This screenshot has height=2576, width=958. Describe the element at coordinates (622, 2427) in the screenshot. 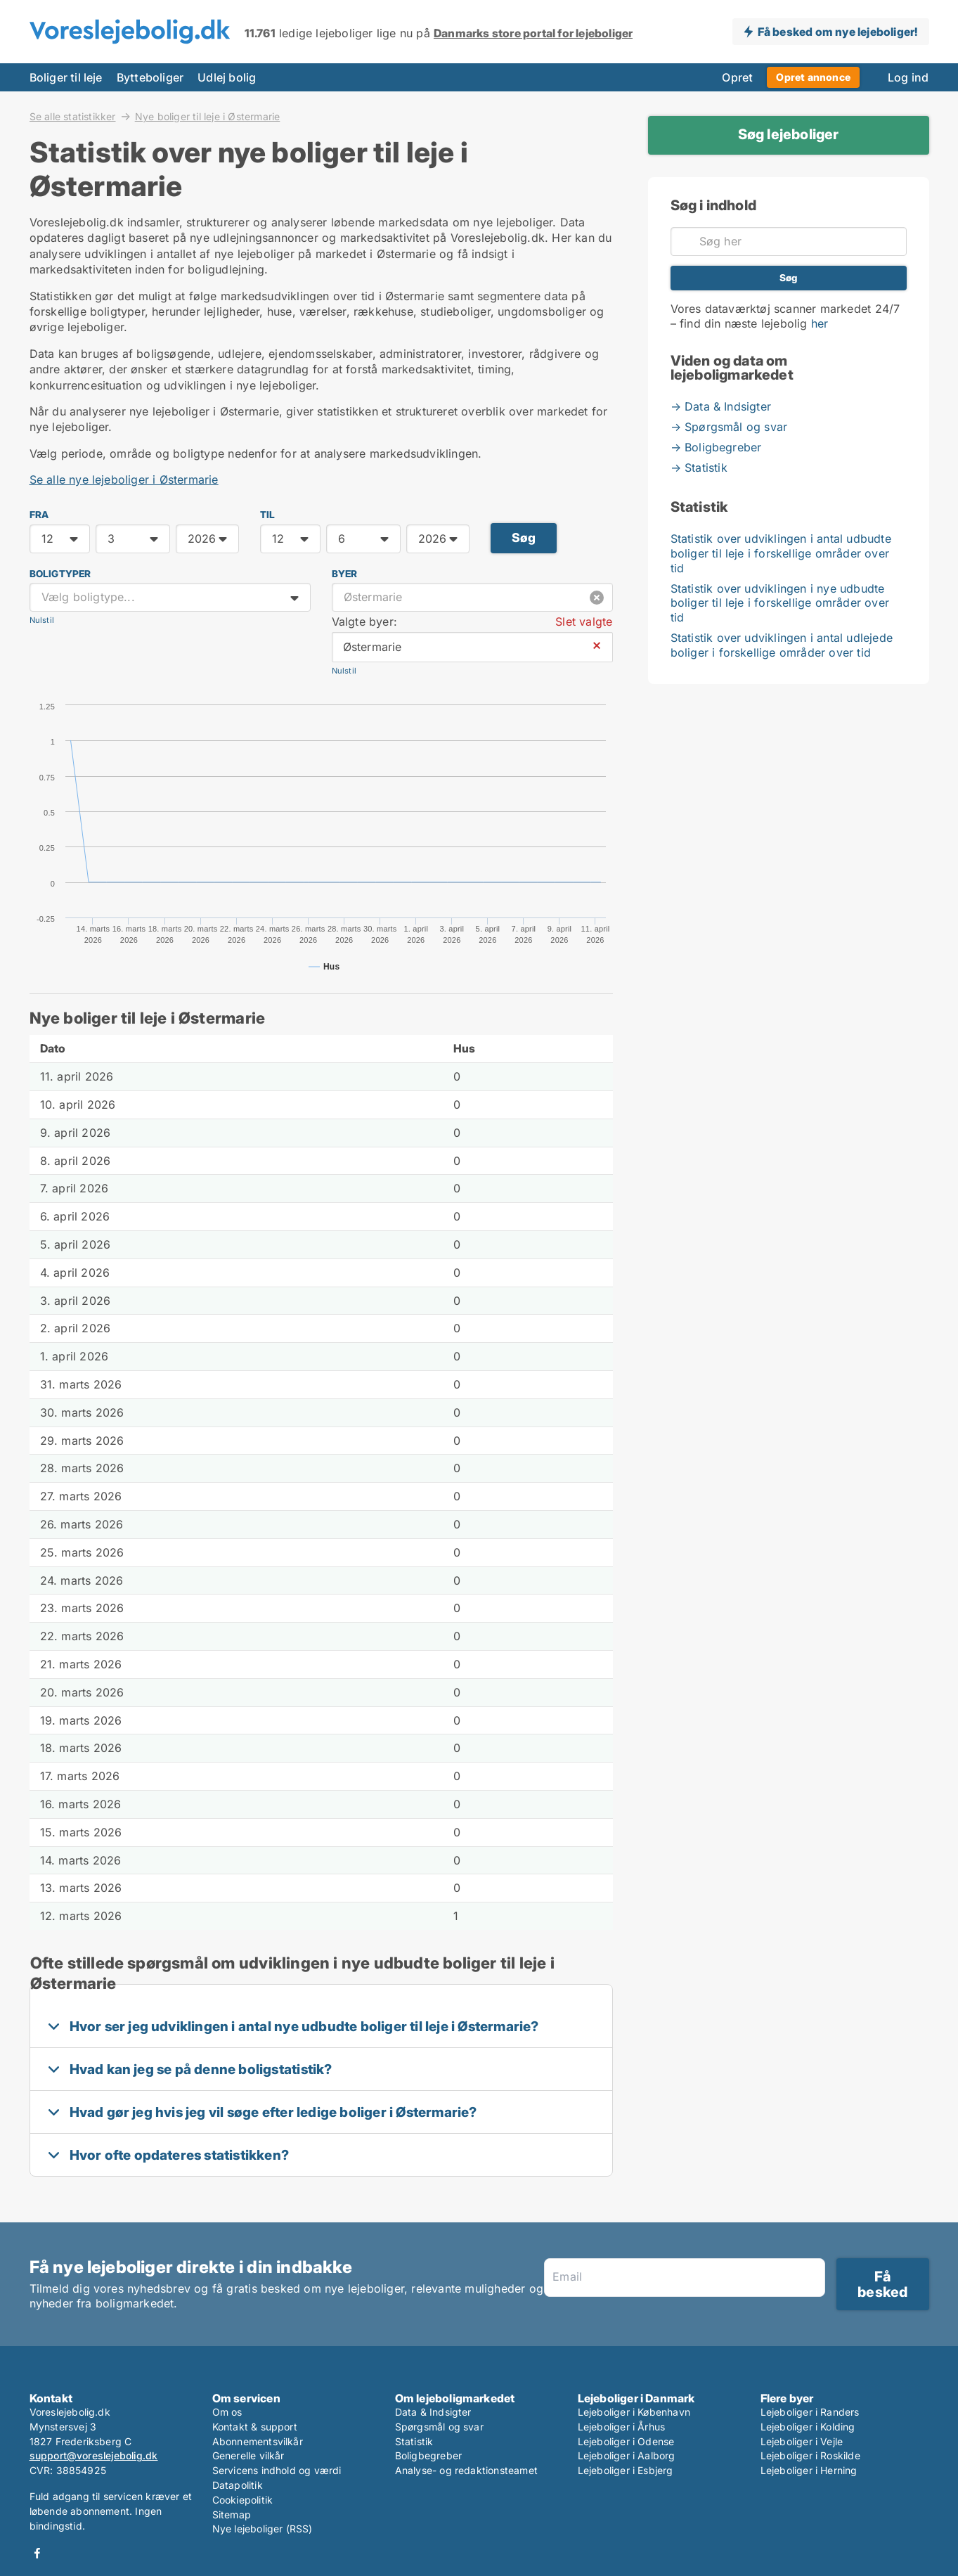

I see `Lejeboliger i Århus` at that location.